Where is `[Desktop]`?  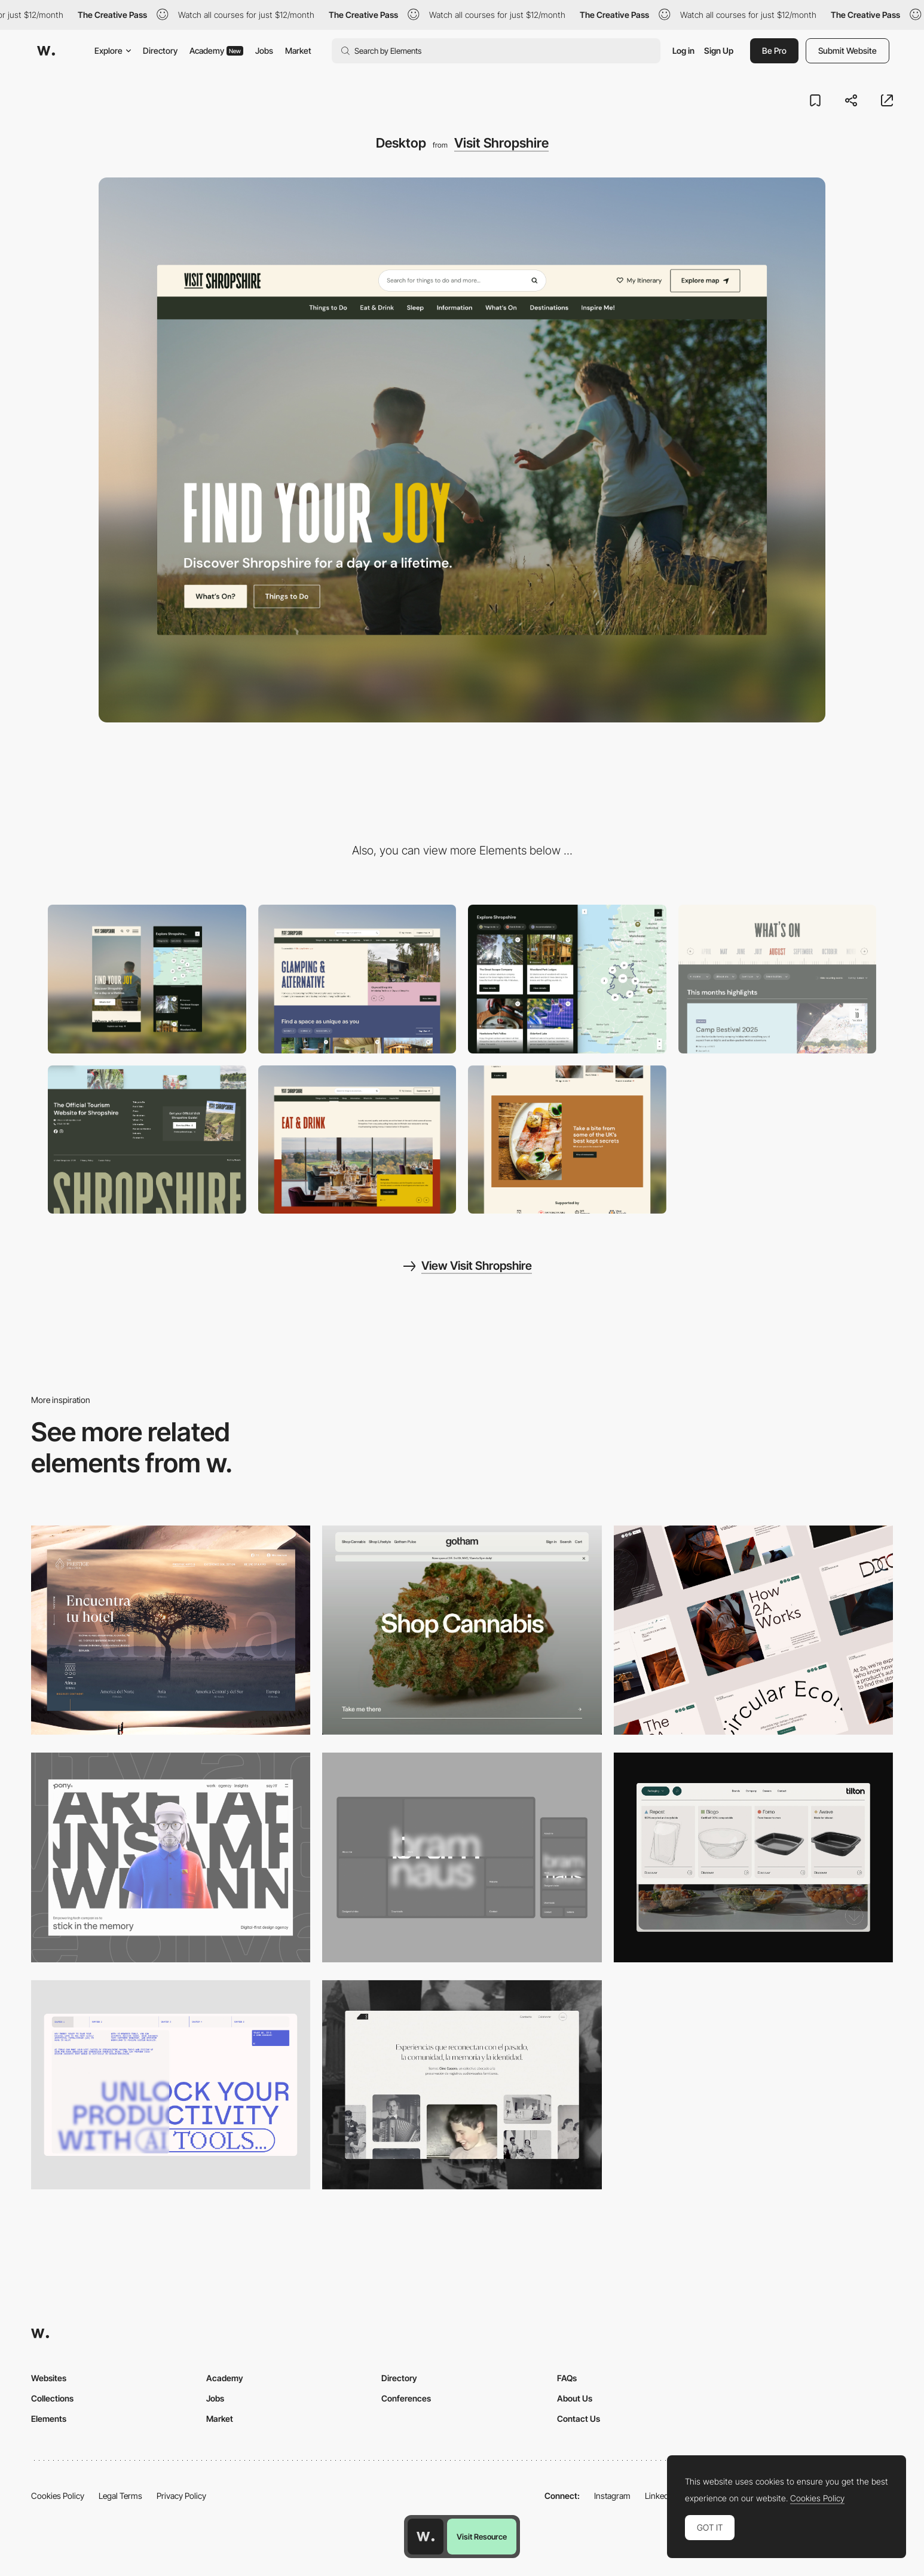
[Desktop] is located at coordinates (461, 1630).